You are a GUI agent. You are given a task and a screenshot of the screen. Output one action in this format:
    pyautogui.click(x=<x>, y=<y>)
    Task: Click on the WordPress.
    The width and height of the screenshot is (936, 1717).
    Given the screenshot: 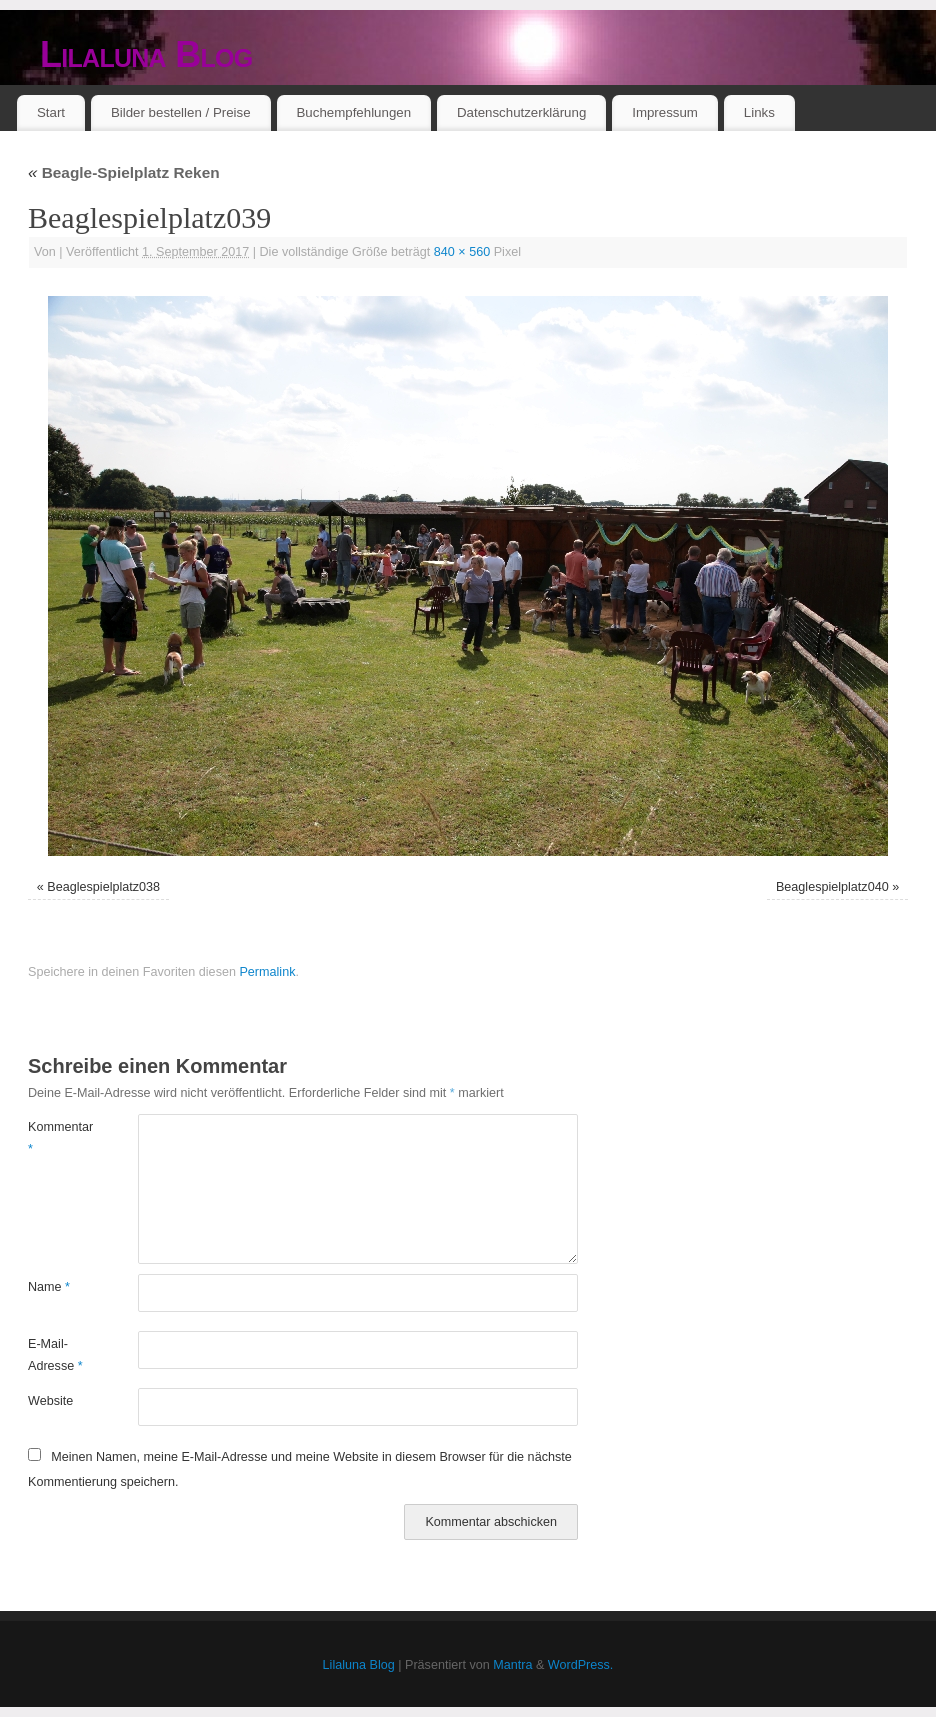 What is the action you would take?
    pyautogui.click(x=581, y=1665)
    